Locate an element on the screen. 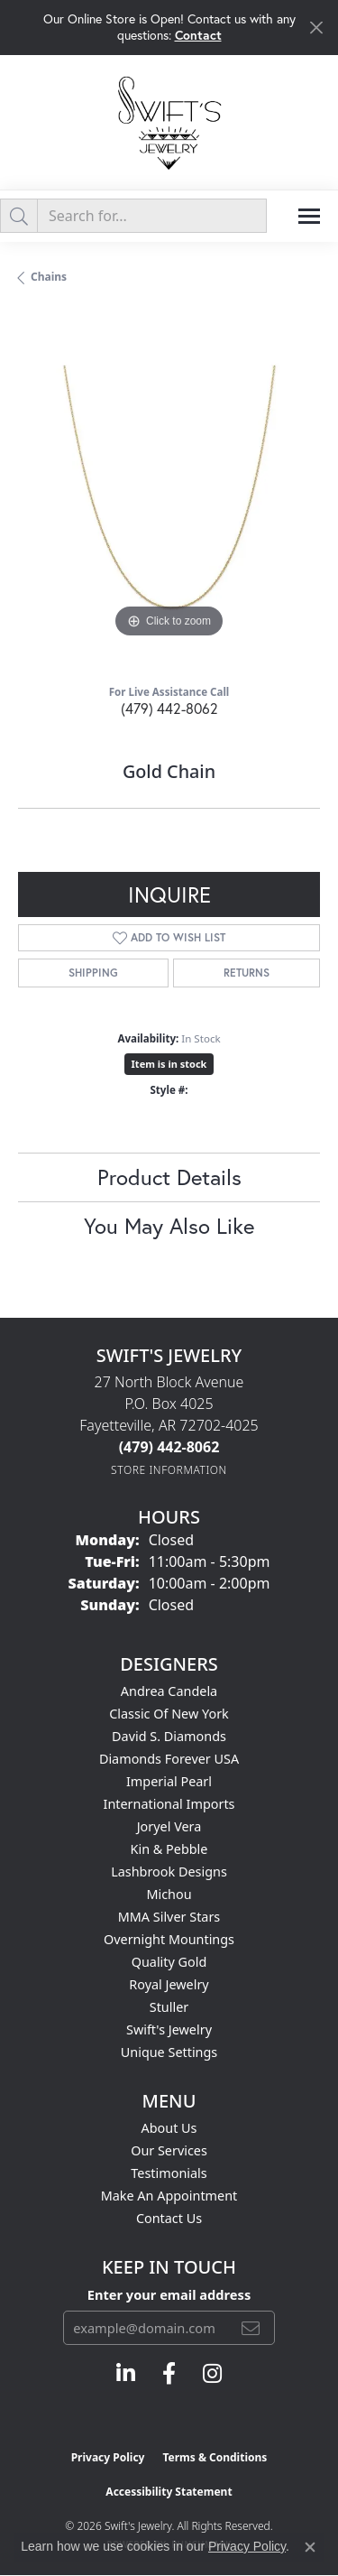  [Get store information] is located at coordinates (169, 1470).